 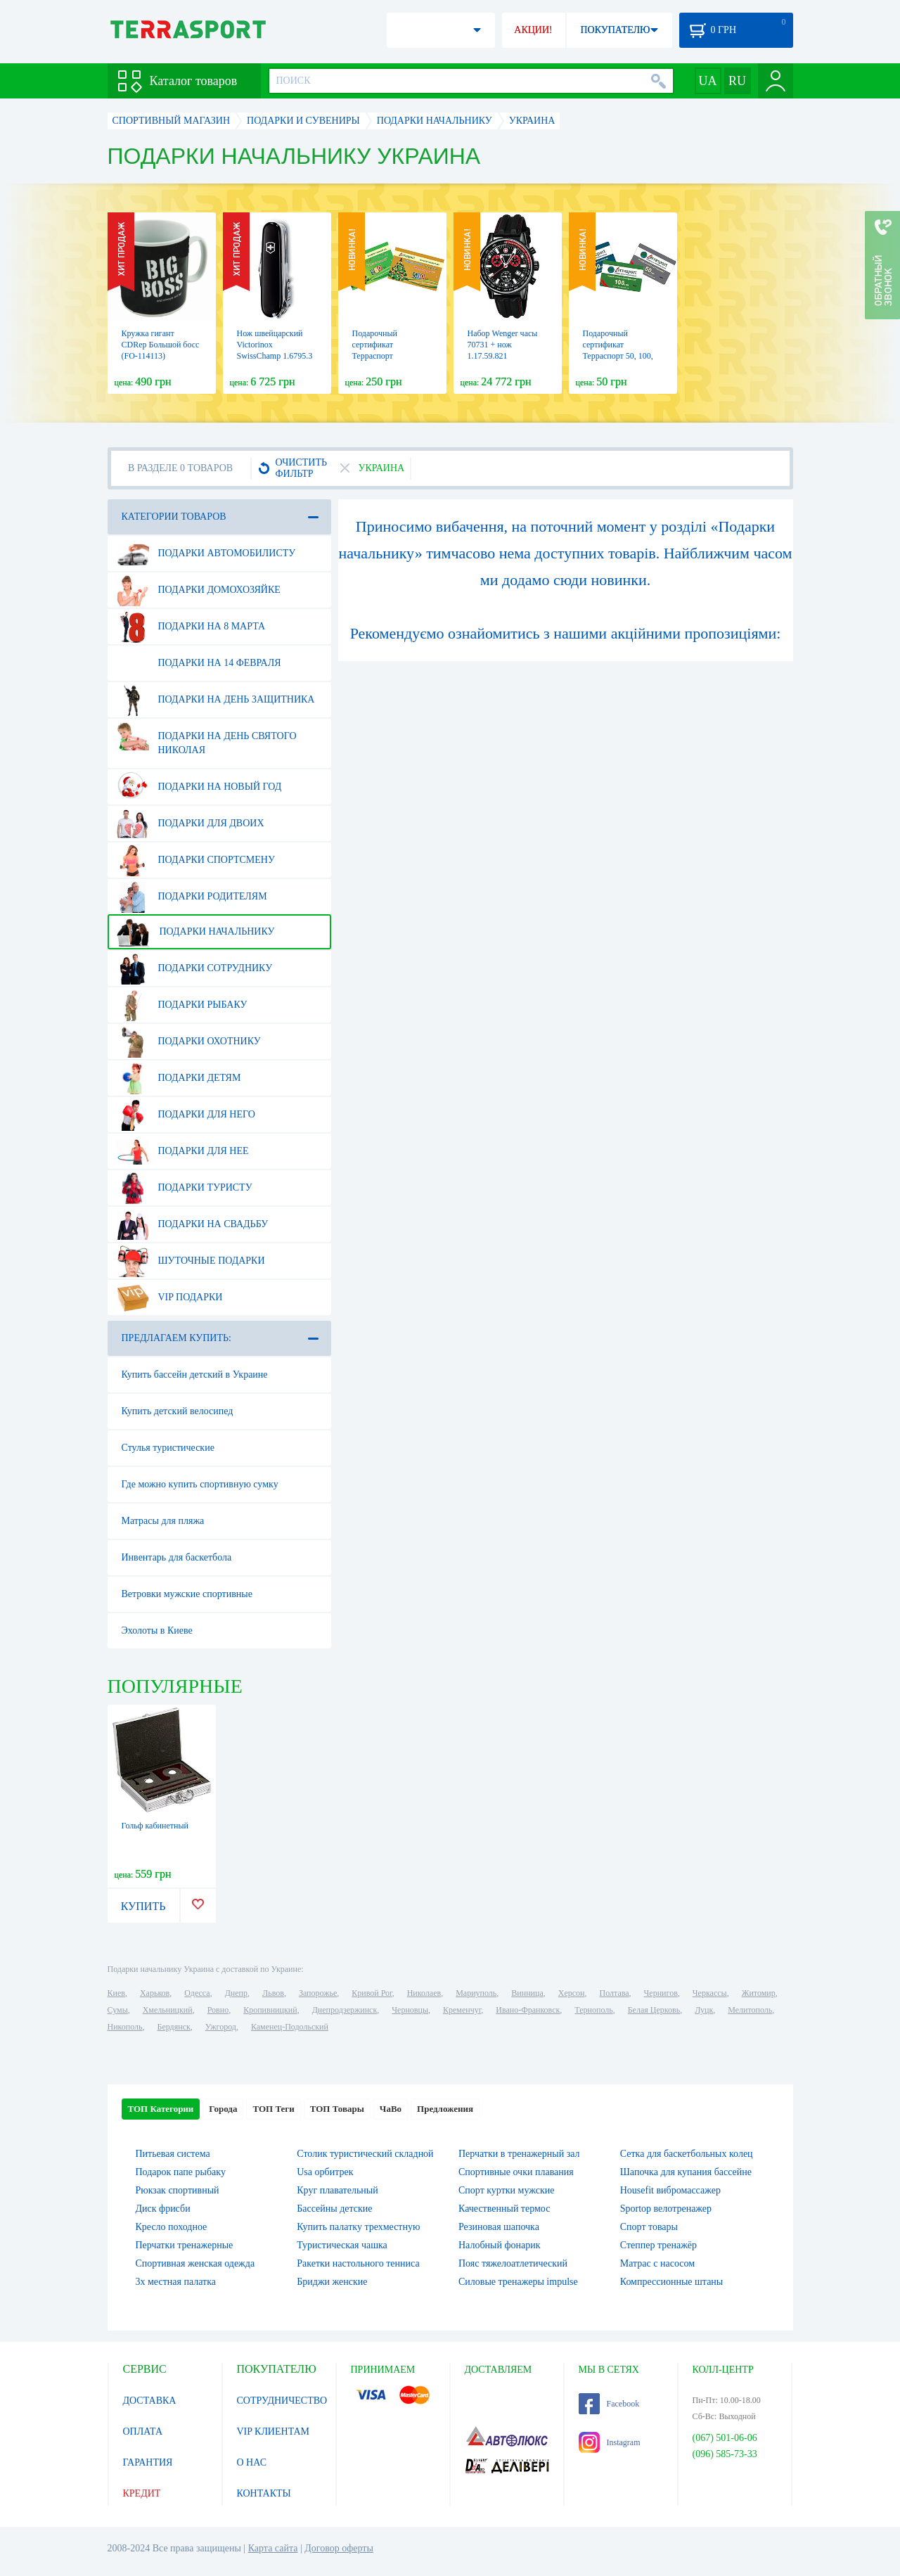 I want to click on Матрасы для пляжа, so click(x=163, y=1521).